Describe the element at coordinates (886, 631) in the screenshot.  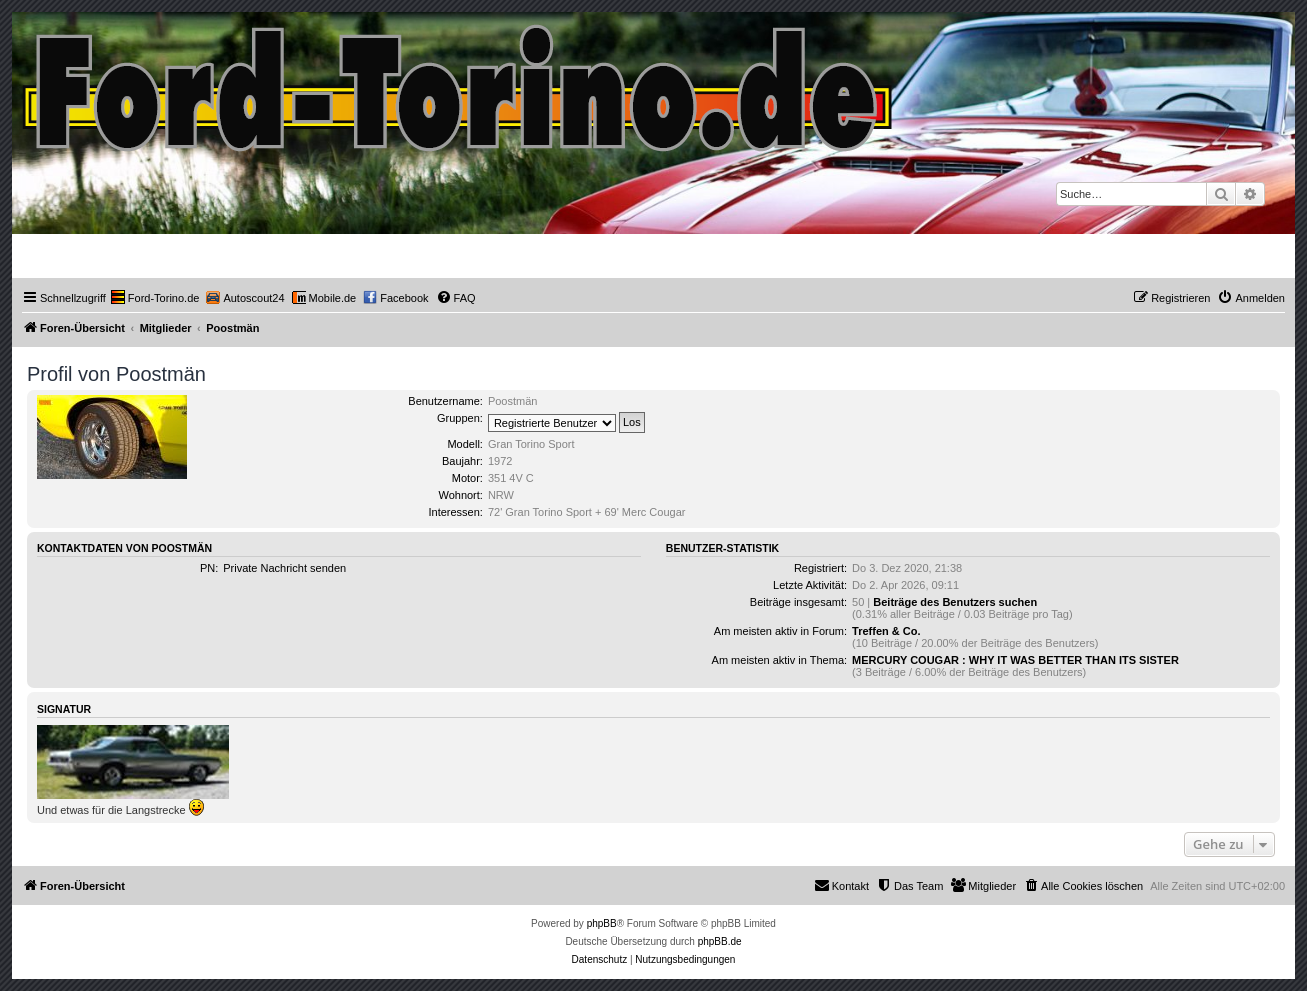
I see `Treffen & Co.` at that location.